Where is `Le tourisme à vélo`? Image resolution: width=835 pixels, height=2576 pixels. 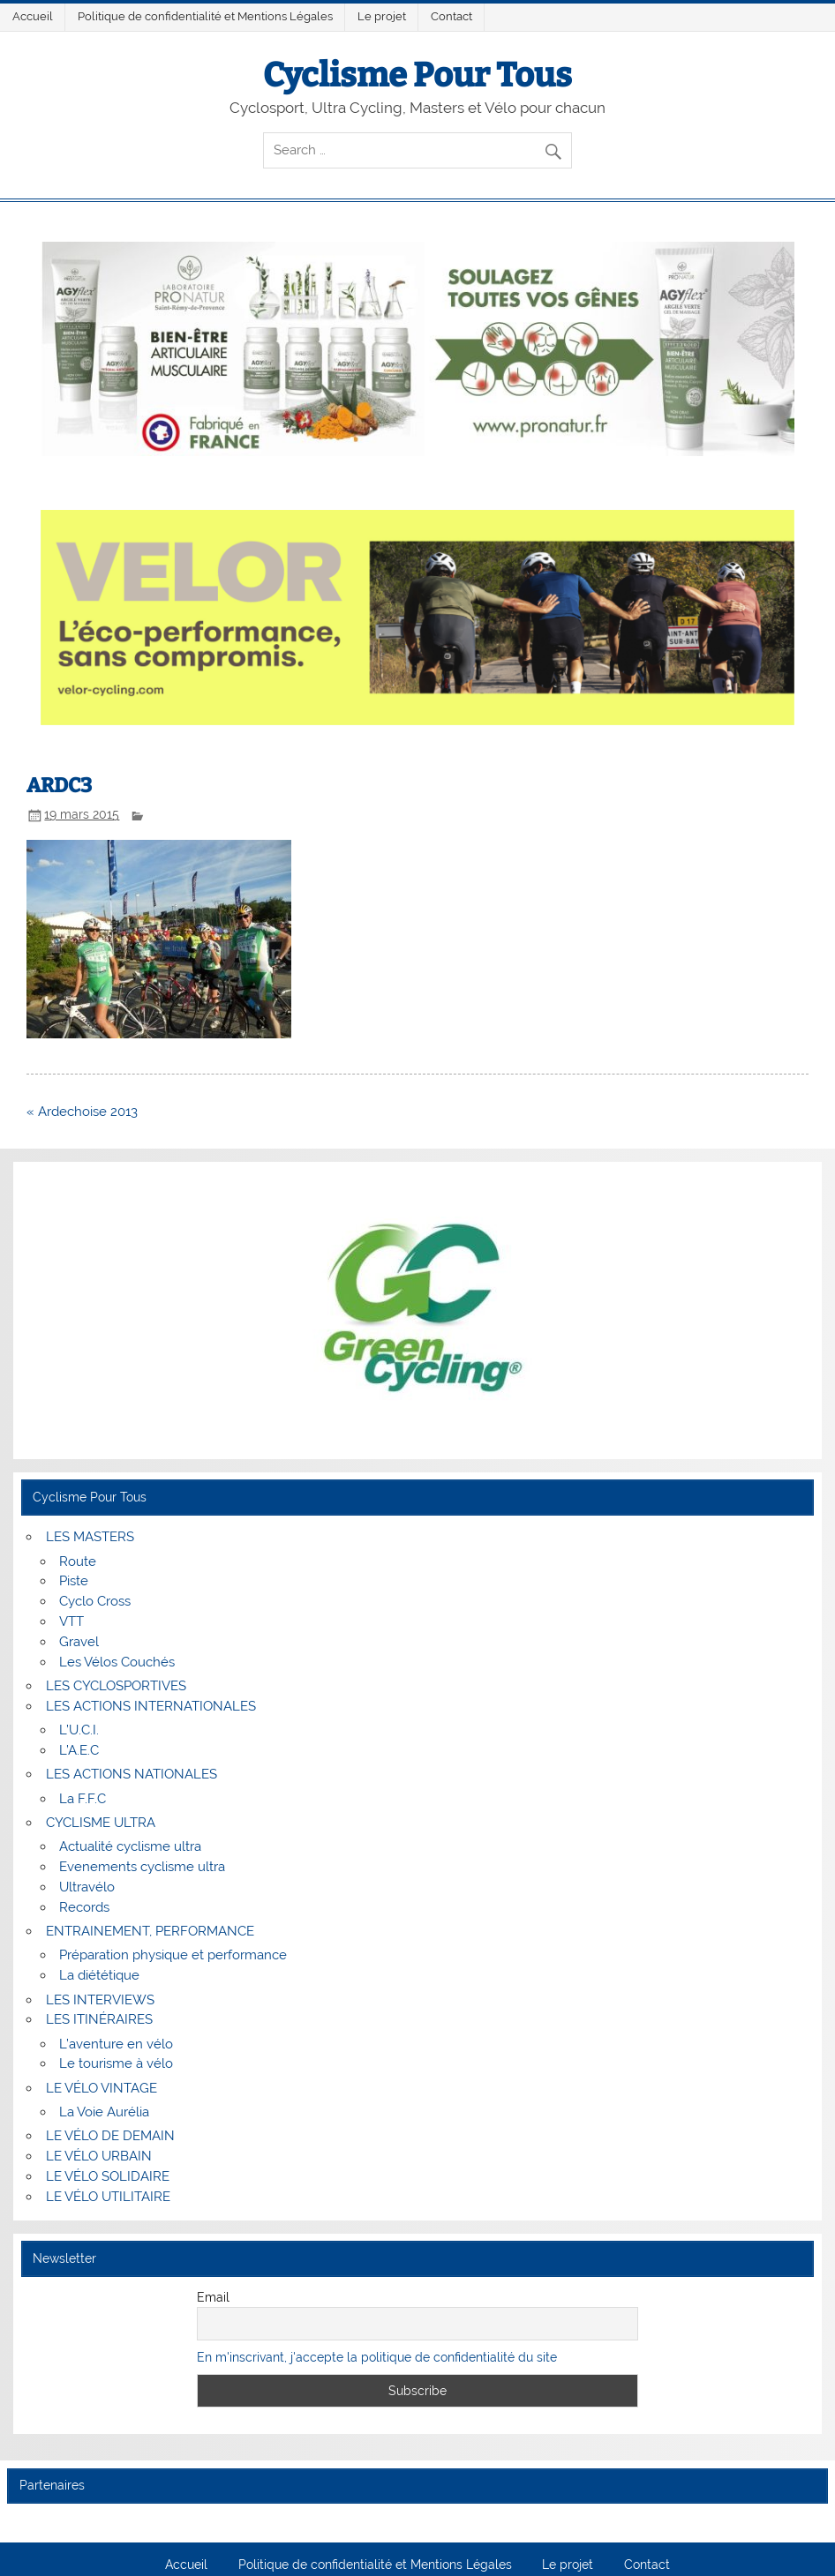 Le tourisme à vélo is located at coordinates (116, 2063).